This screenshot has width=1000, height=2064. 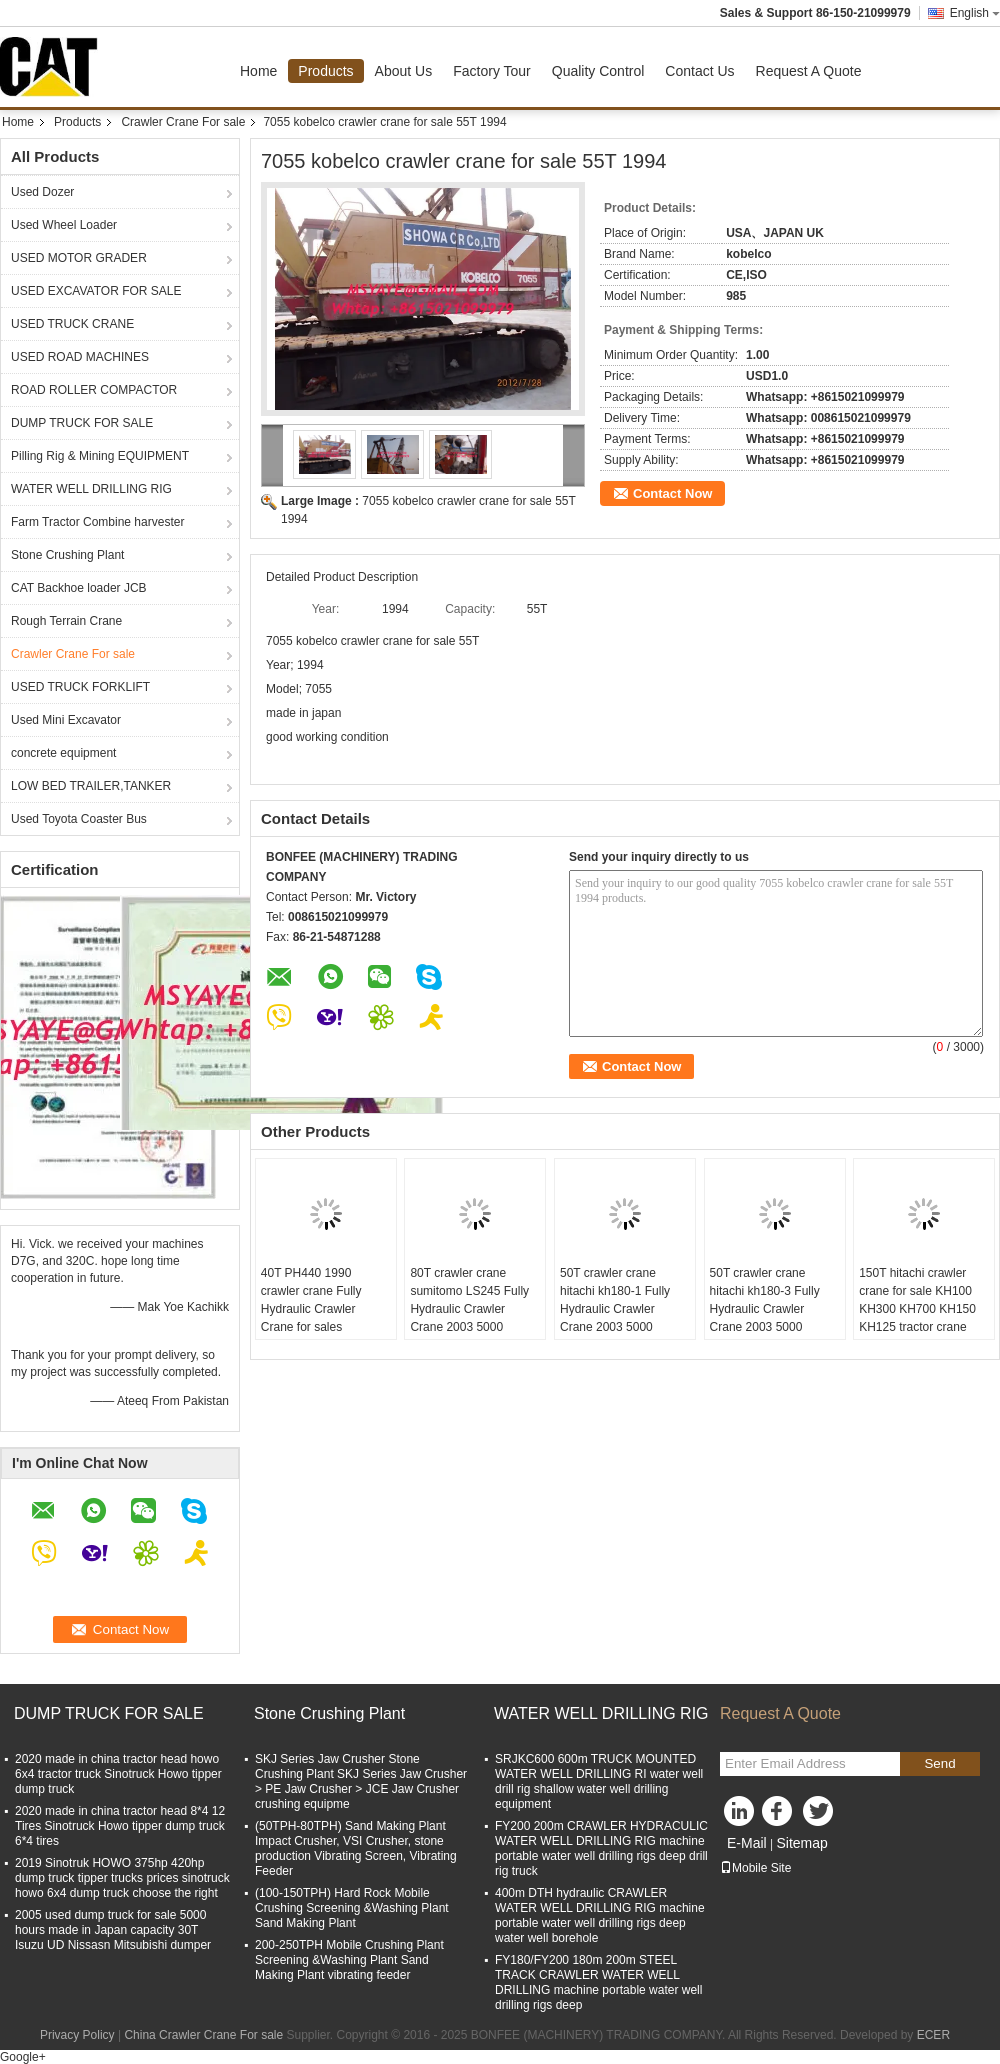 I want to click on 50T crawler crane hitachi kh180-1 Fully Hydraulic Crawler Crane 2003 5000 HOURS, so click(x=615, y=1309).